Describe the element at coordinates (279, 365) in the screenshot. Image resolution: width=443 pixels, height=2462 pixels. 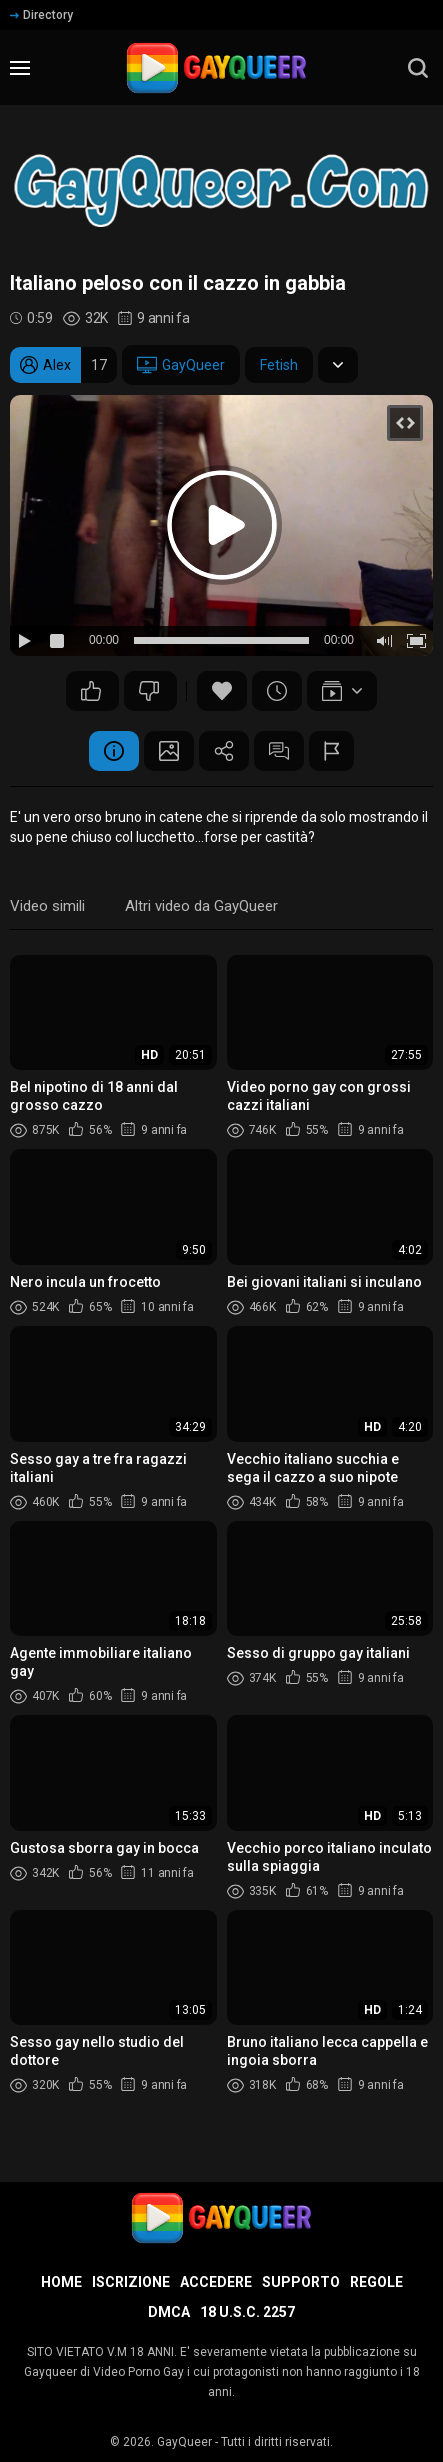
I see `Fetish` at that location.